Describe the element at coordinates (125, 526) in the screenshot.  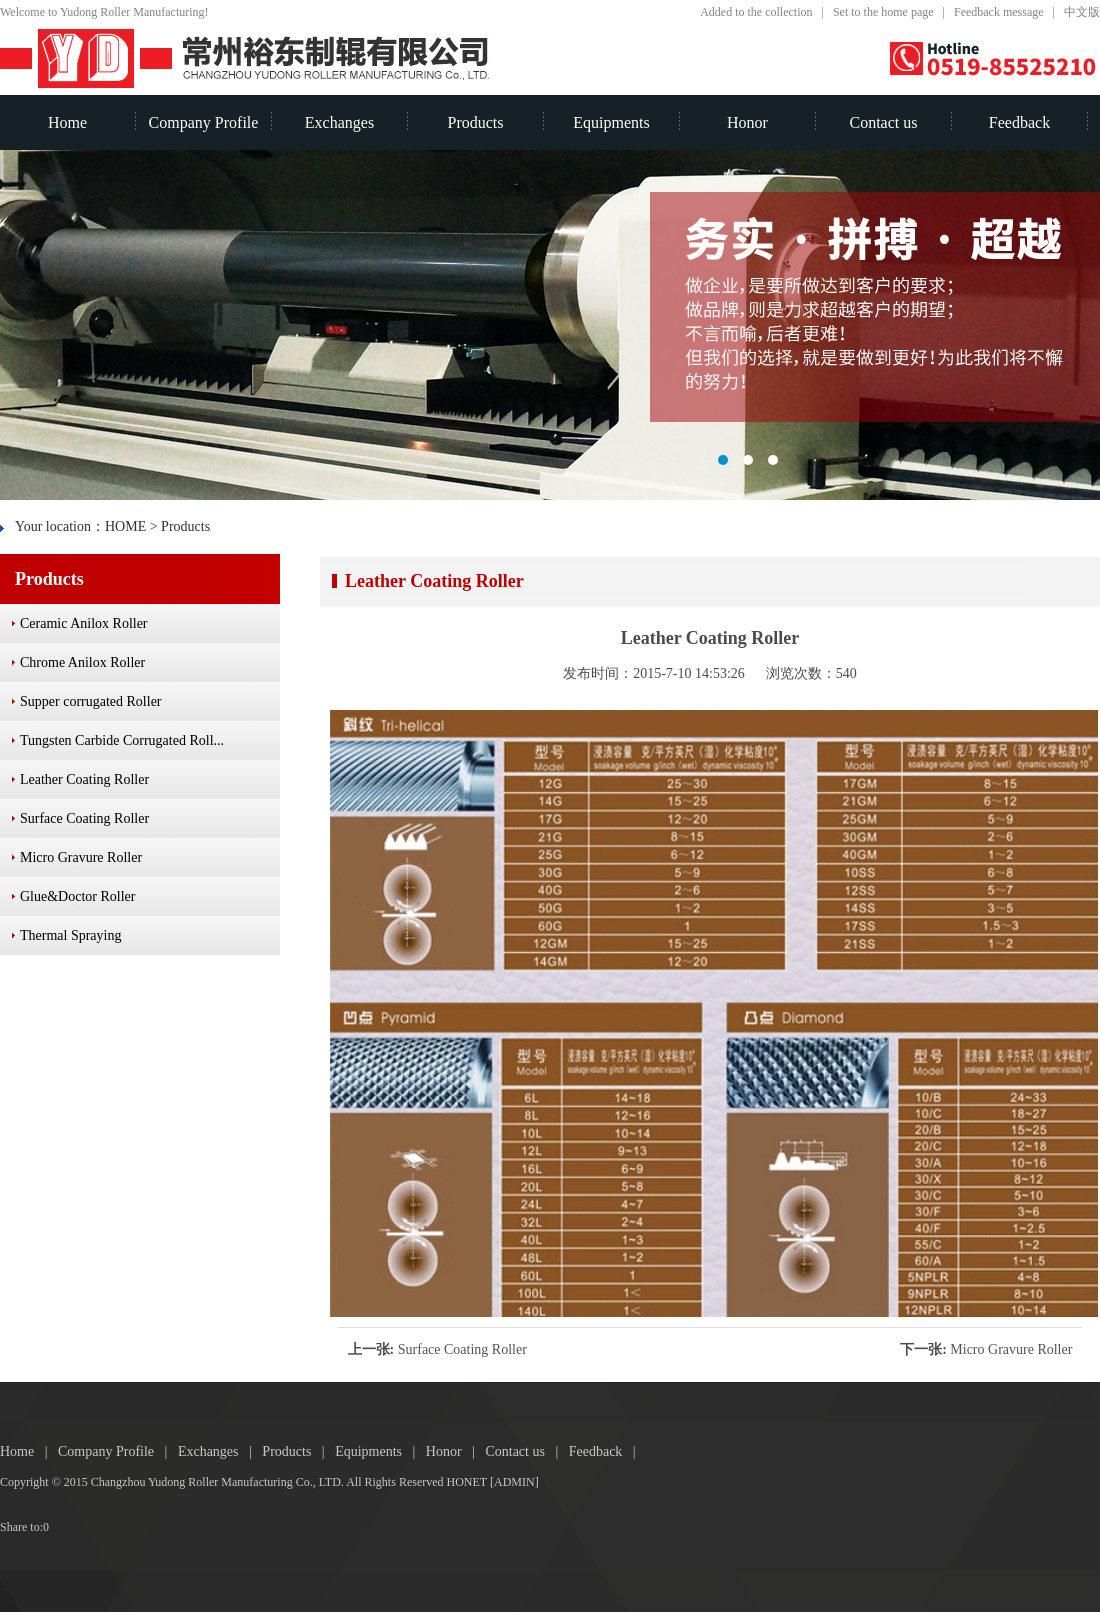
I see `HOME` at that location.